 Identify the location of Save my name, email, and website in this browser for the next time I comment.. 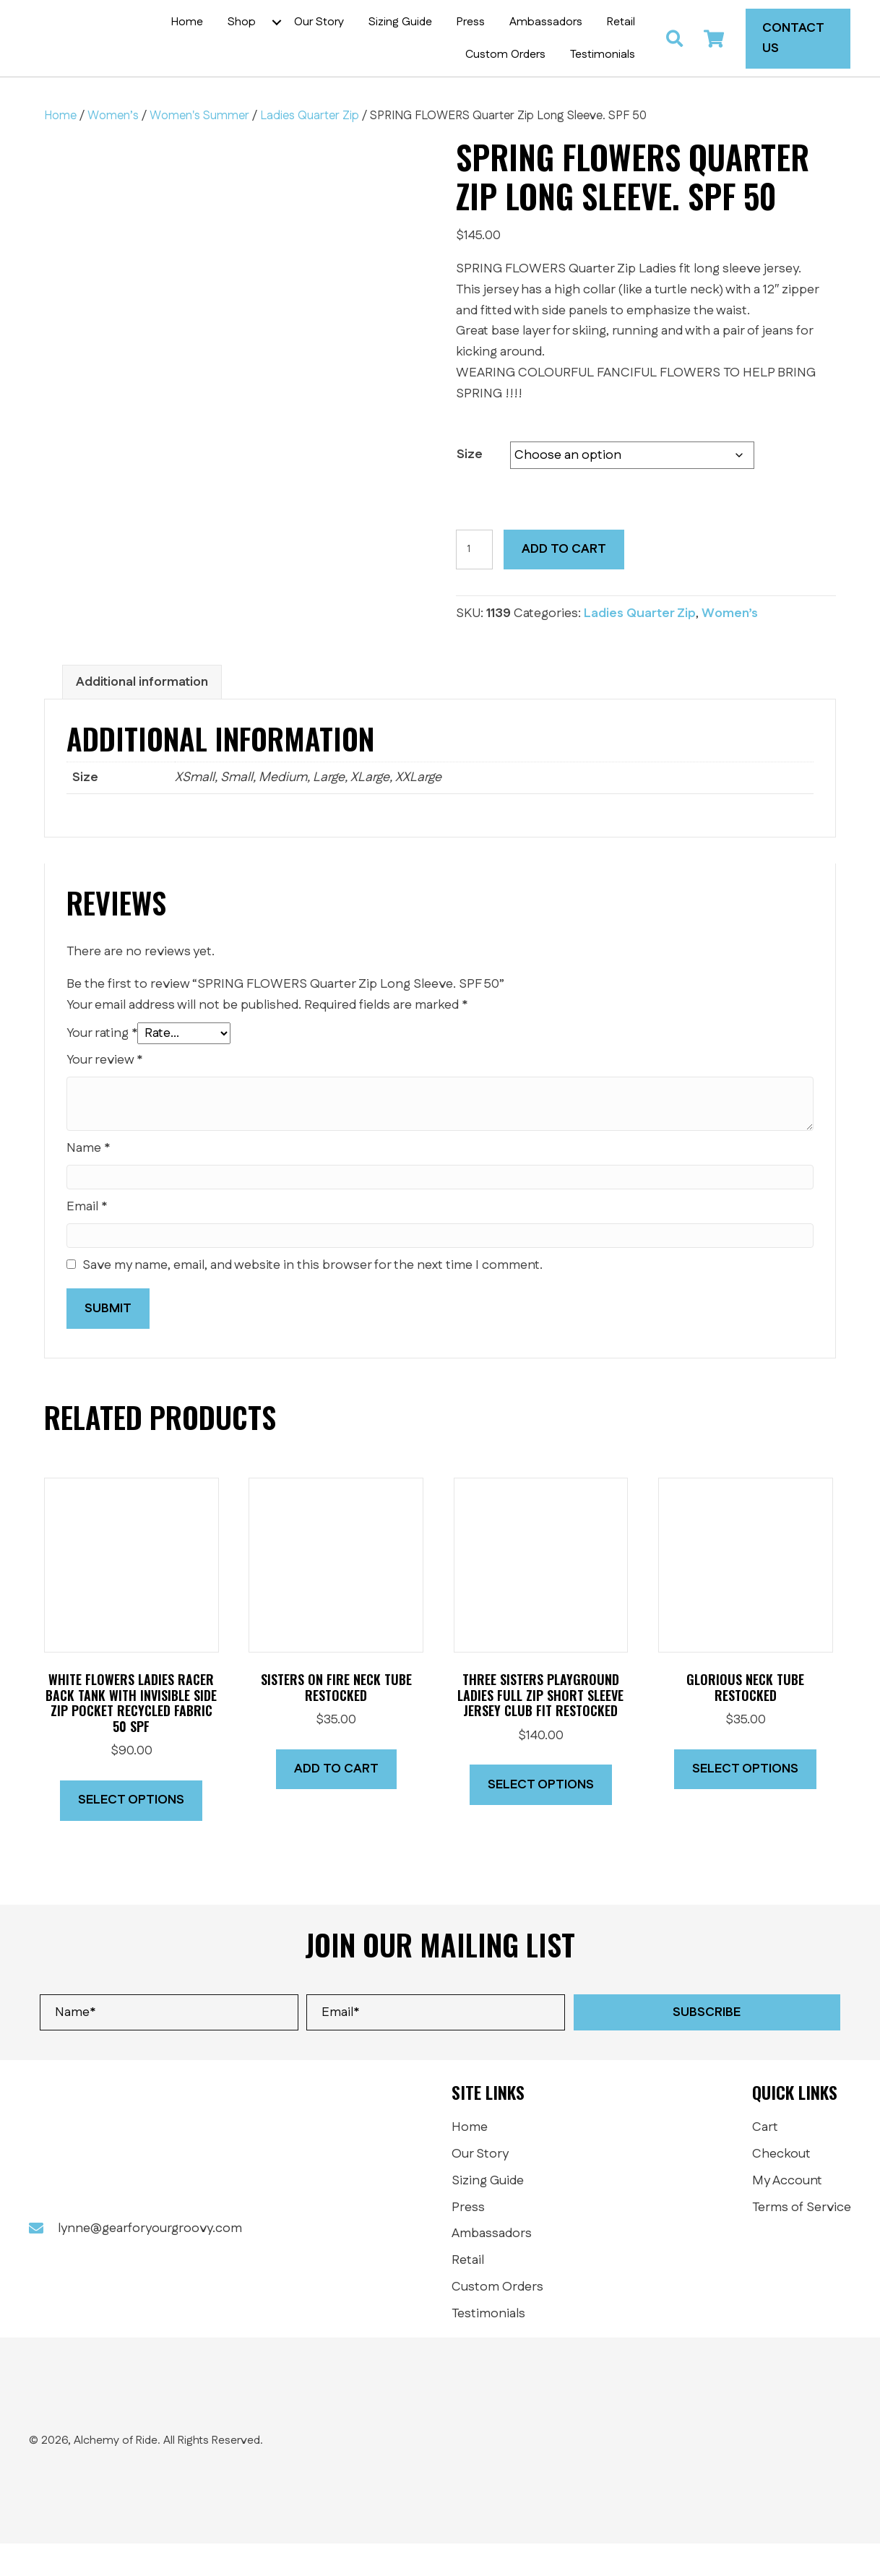
(312, 1297).